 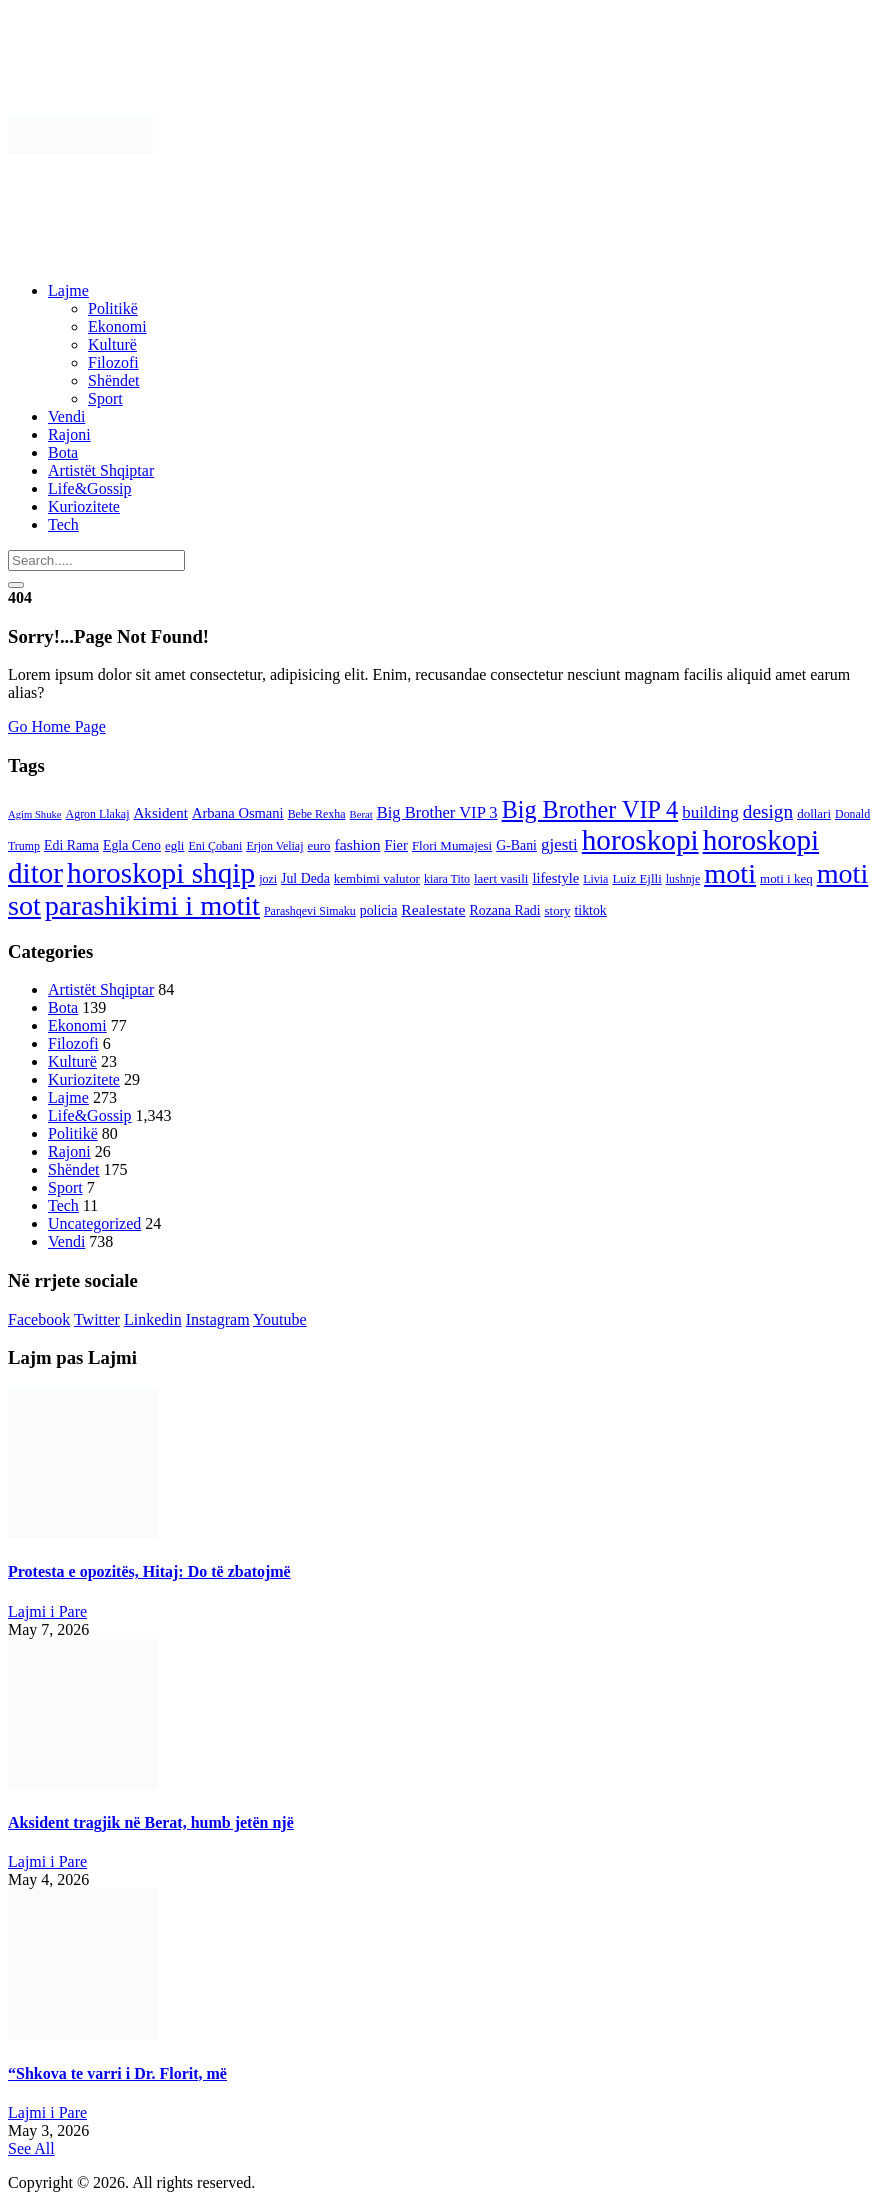 I want to click on G-Bani [G-Bani (5 items)], so click(x=516, y=845).